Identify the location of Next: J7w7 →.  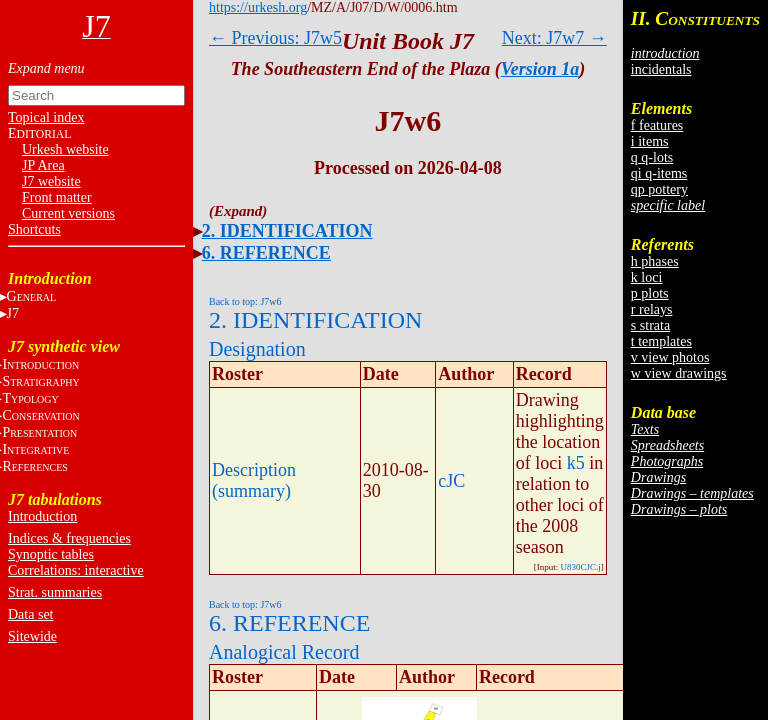
(554, 38).